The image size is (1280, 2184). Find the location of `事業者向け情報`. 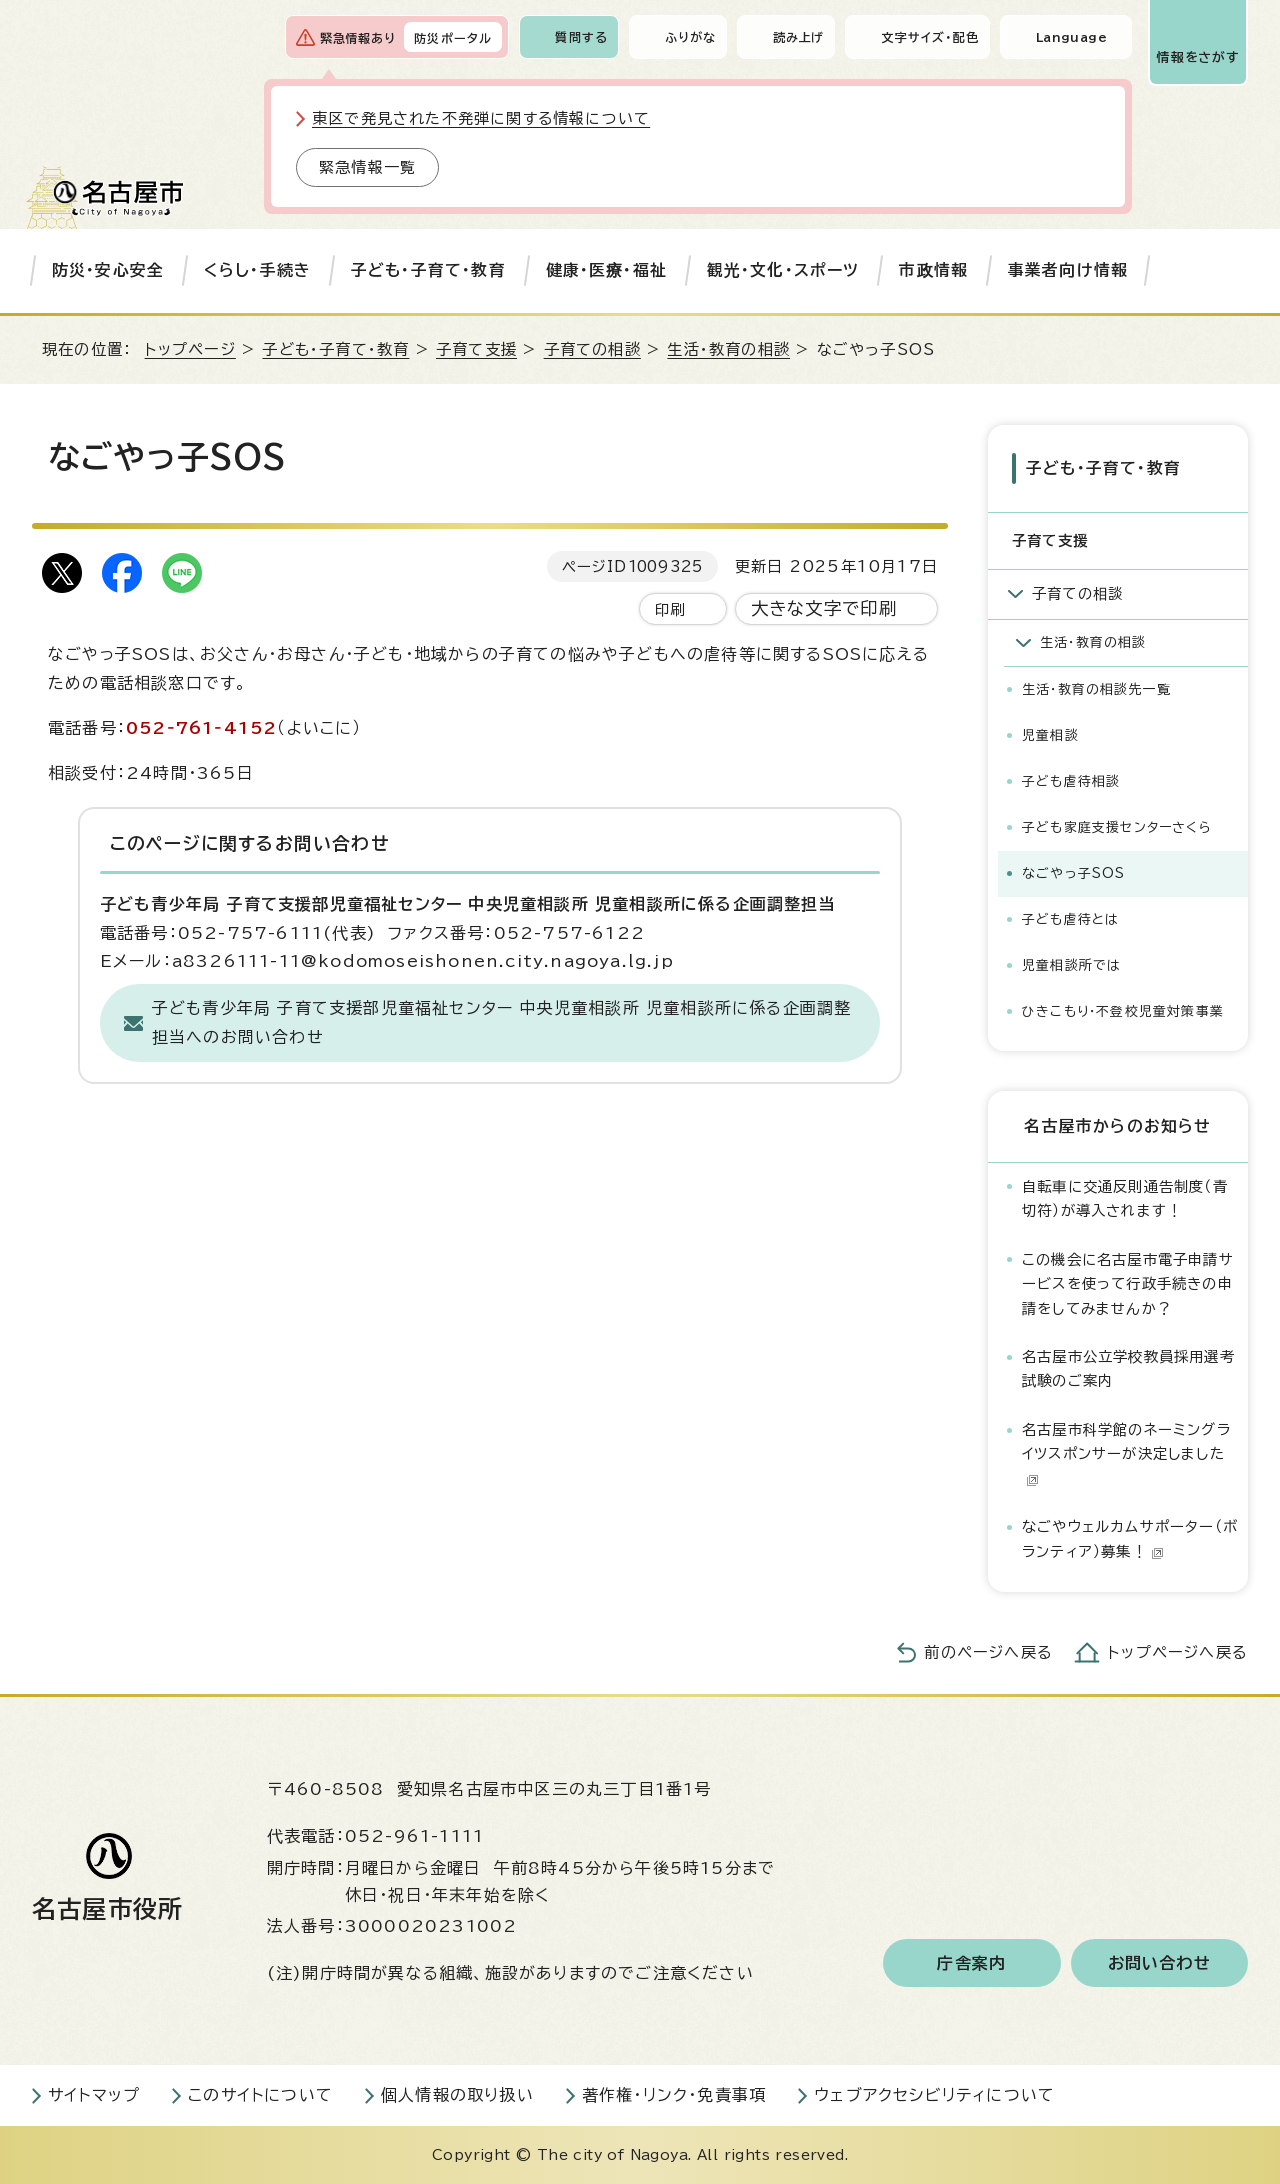

事業者向け情報 is located at coordinates (1068, 270).